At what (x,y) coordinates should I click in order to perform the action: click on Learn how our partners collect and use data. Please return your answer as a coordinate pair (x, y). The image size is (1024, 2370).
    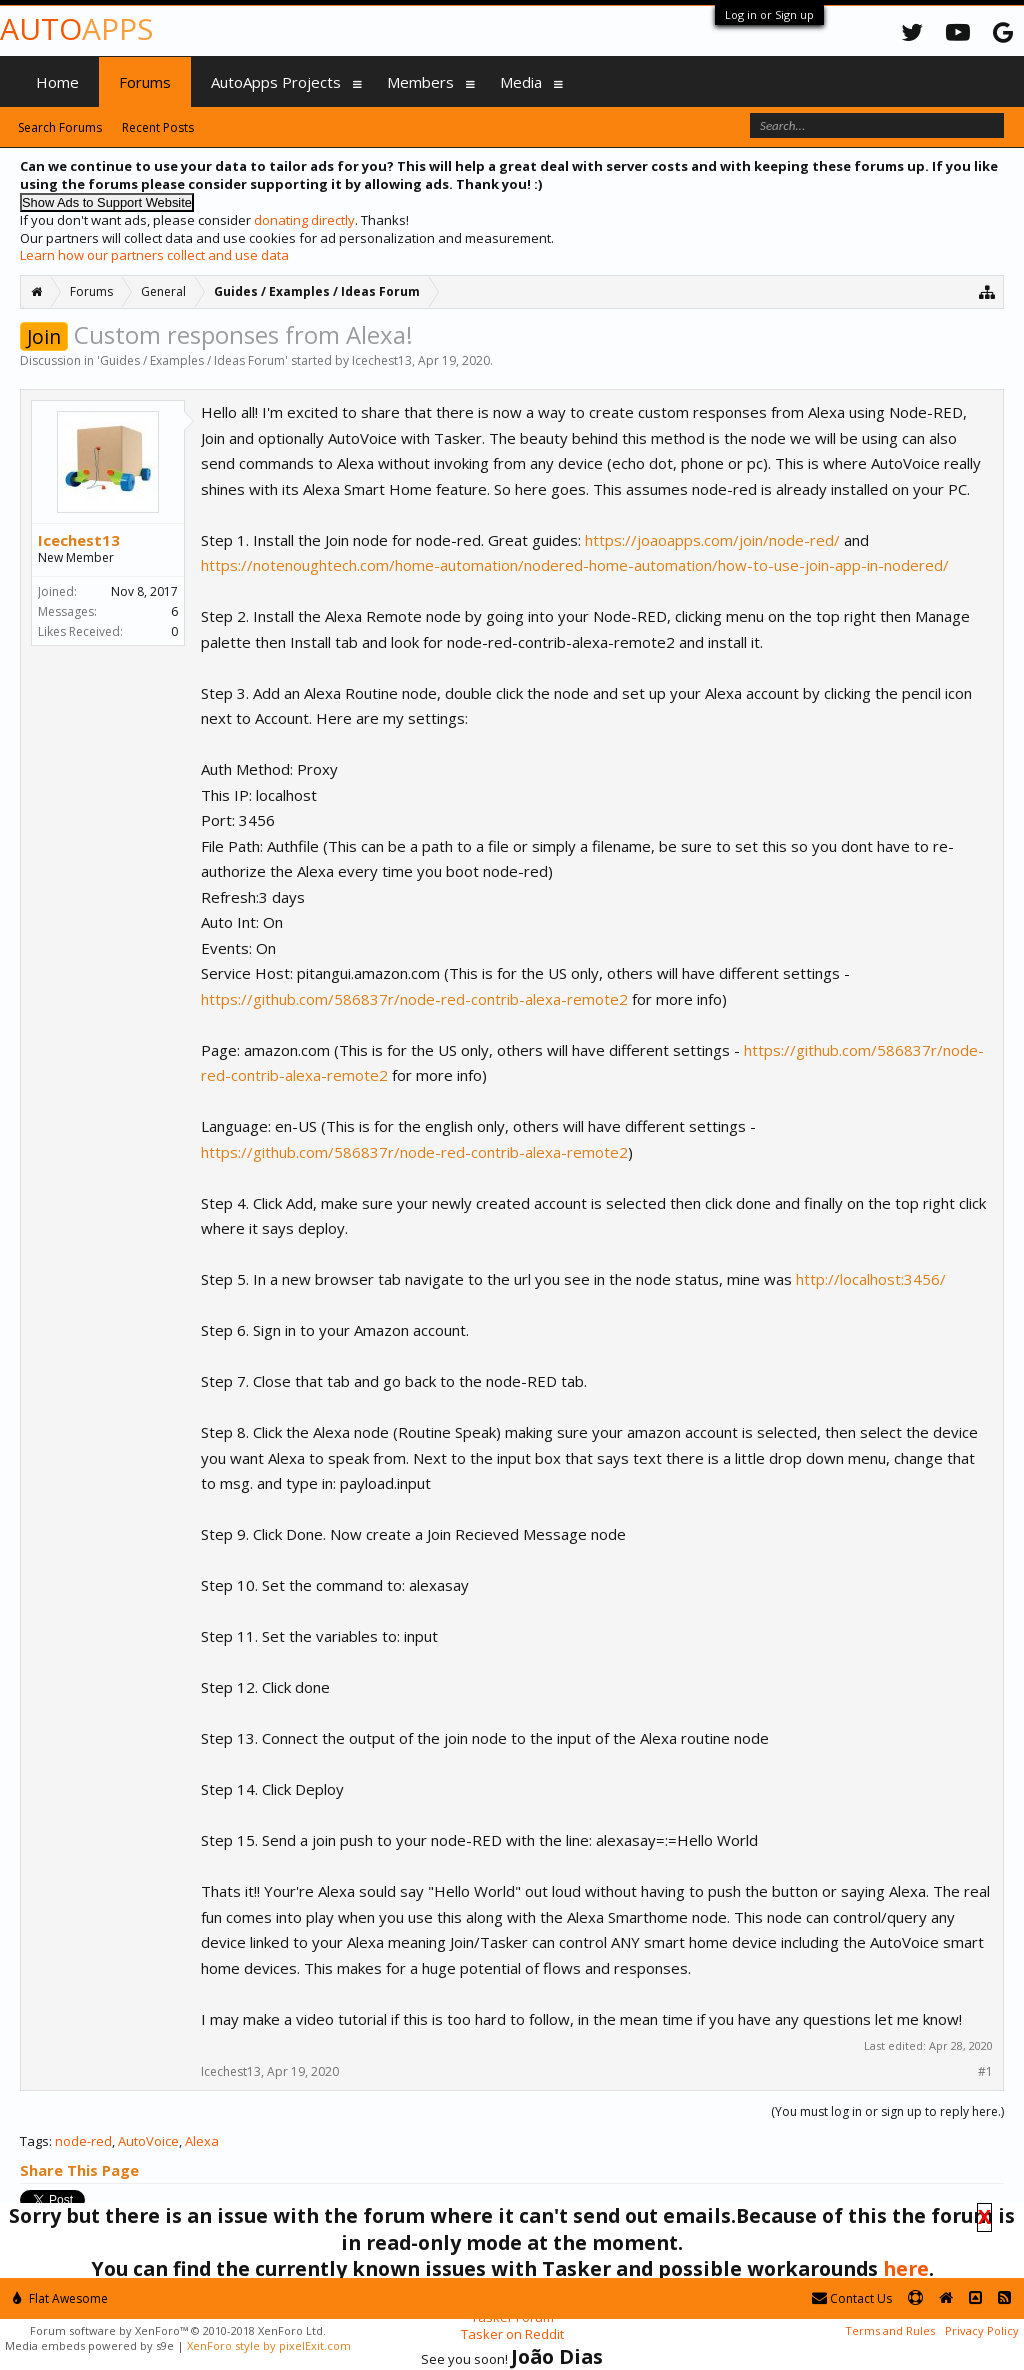
    Looking at the image, I should click on (154, 255).